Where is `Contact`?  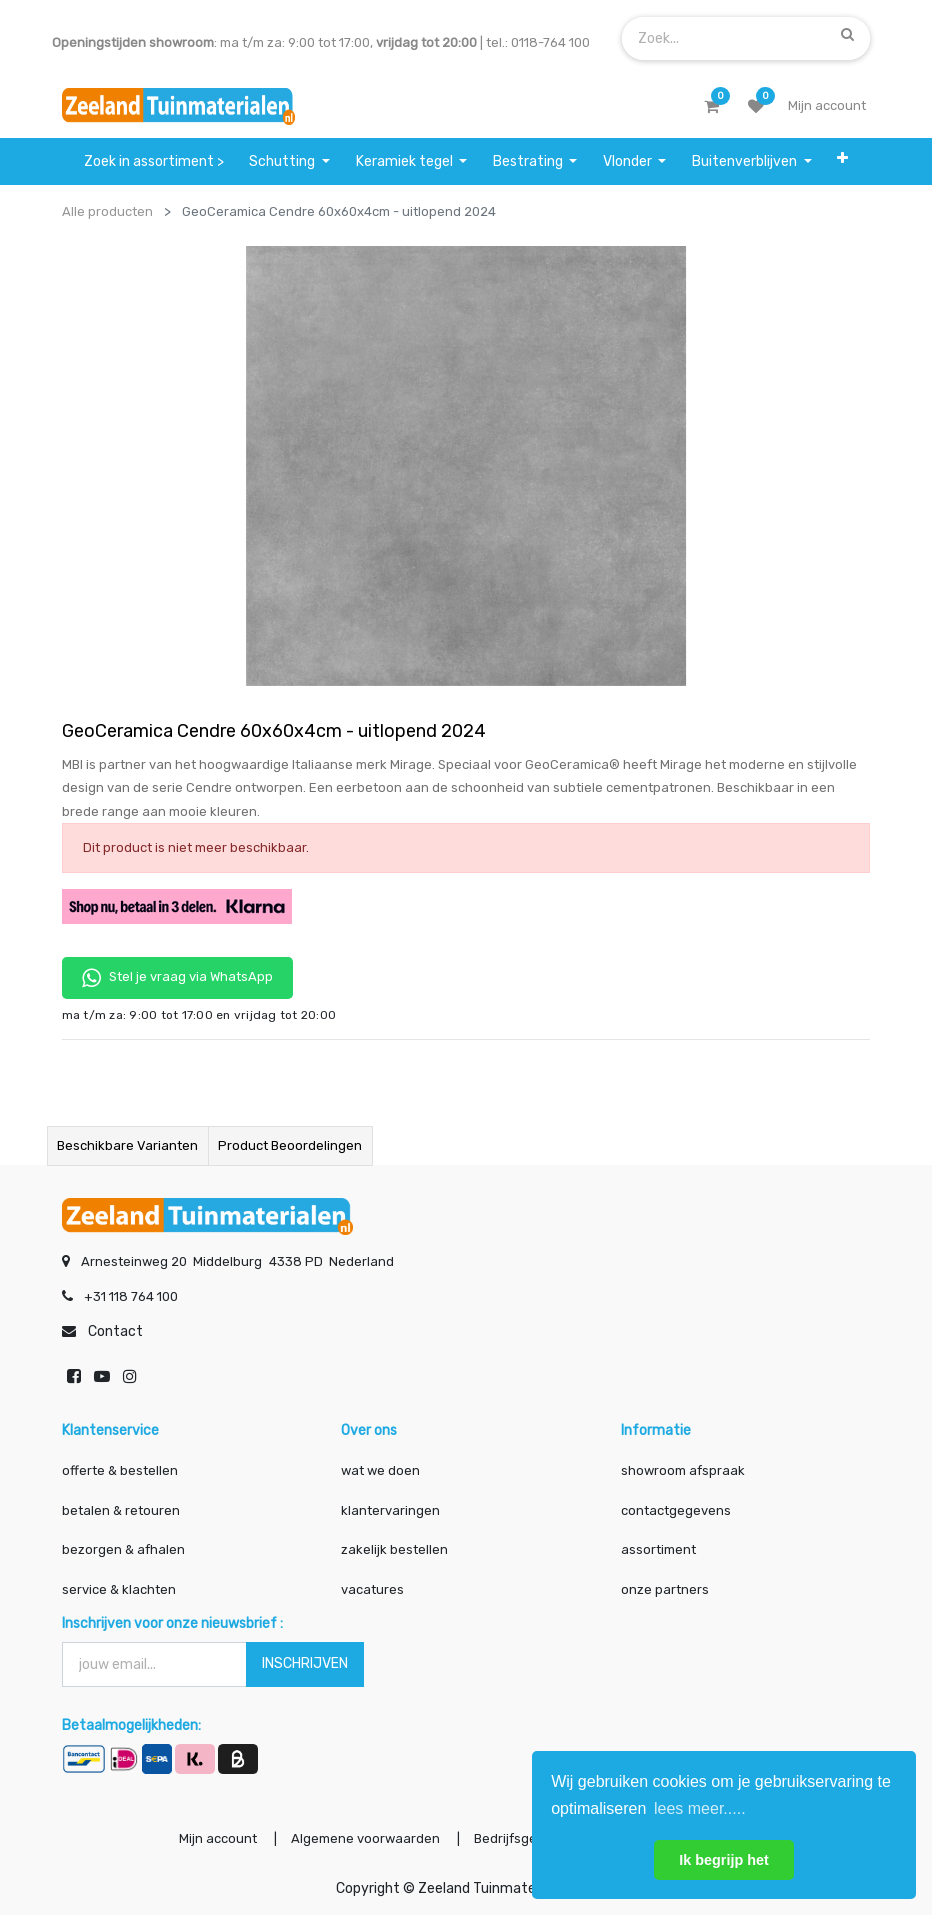 Contact is located at coordinates (115, 1331).